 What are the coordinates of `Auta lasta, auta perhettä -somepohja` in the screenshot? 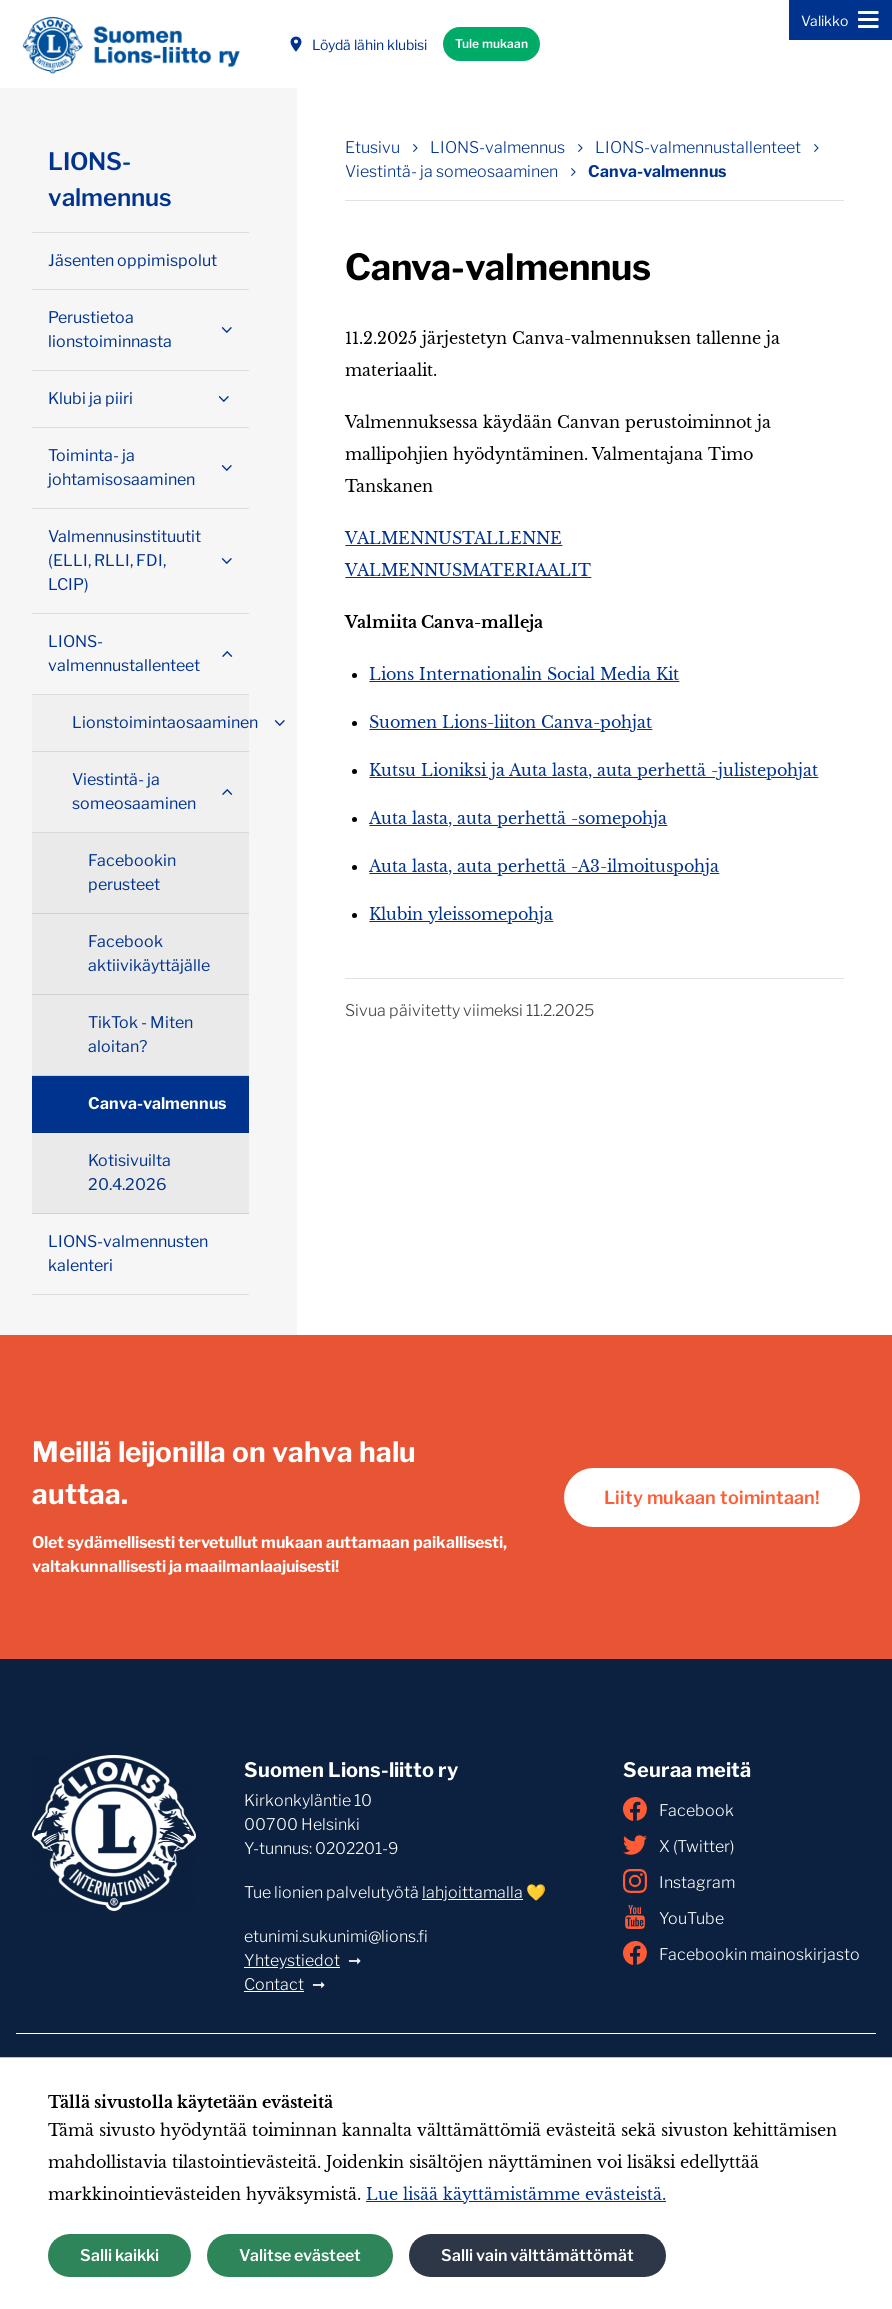 It's located at (518, 818).